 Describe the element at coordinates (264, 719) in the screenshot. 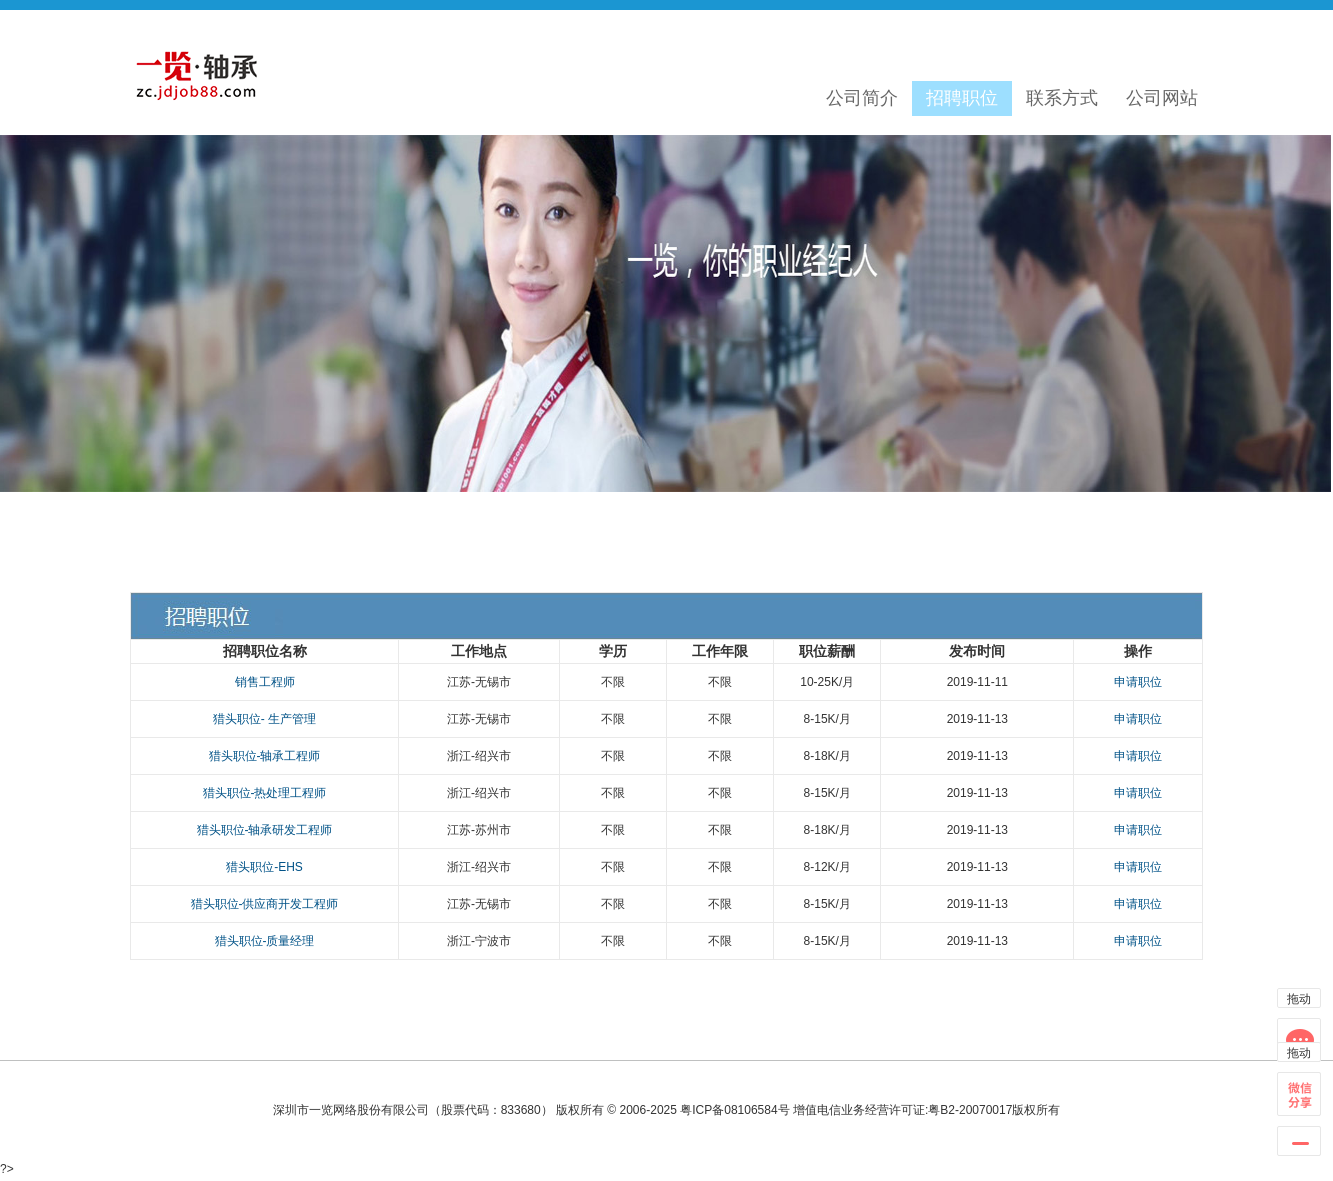

I see `猎头职位- 生产管理` at that location.